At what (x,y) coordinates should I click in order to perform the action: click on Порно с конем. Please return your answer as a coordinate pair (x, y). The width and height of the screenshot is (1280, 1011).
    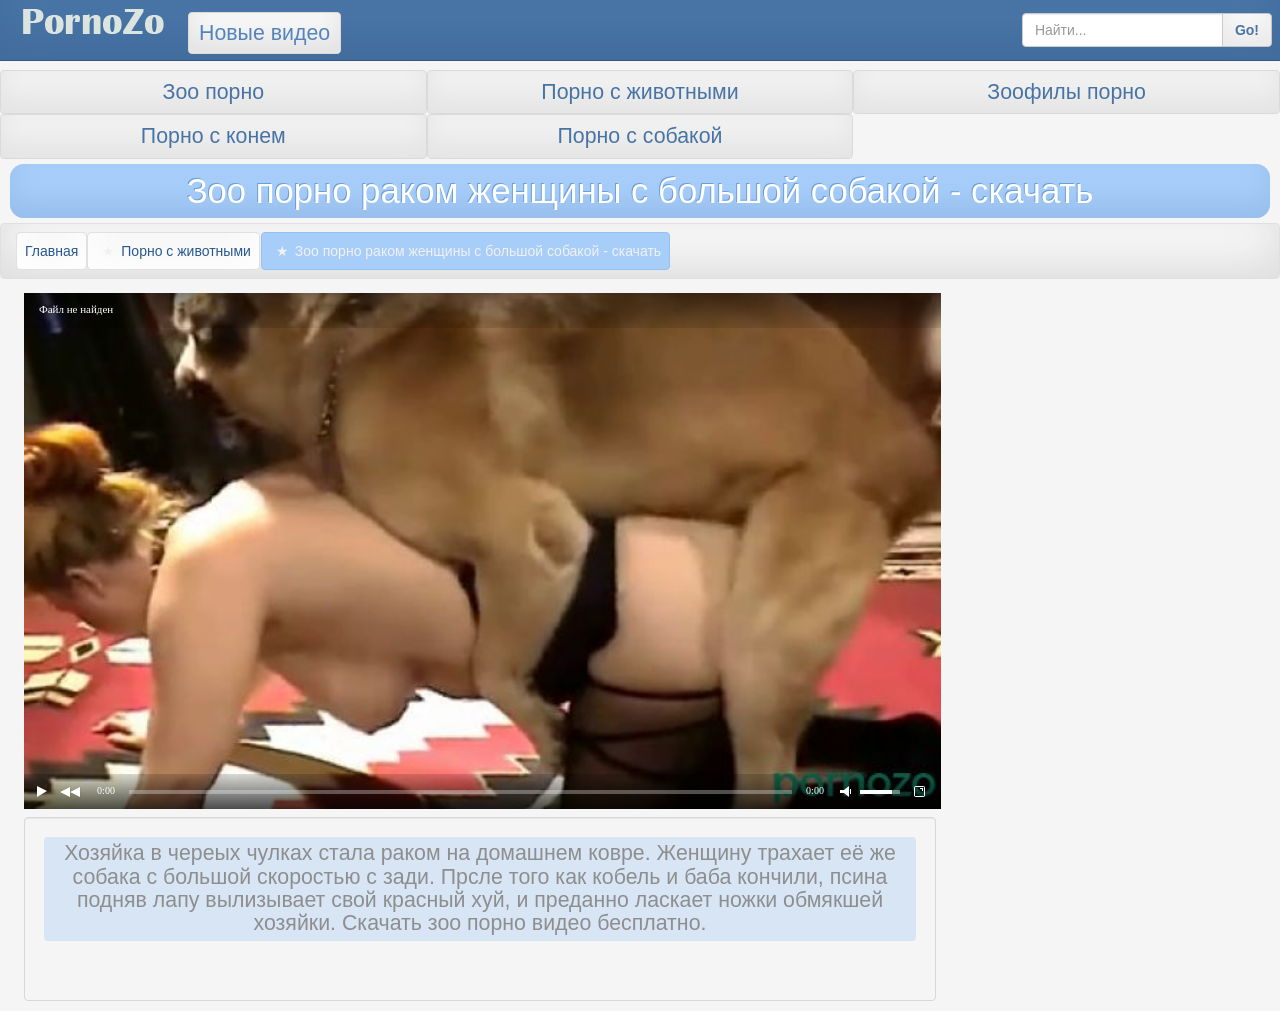
    Looking at the image, I should click on (213, 136).